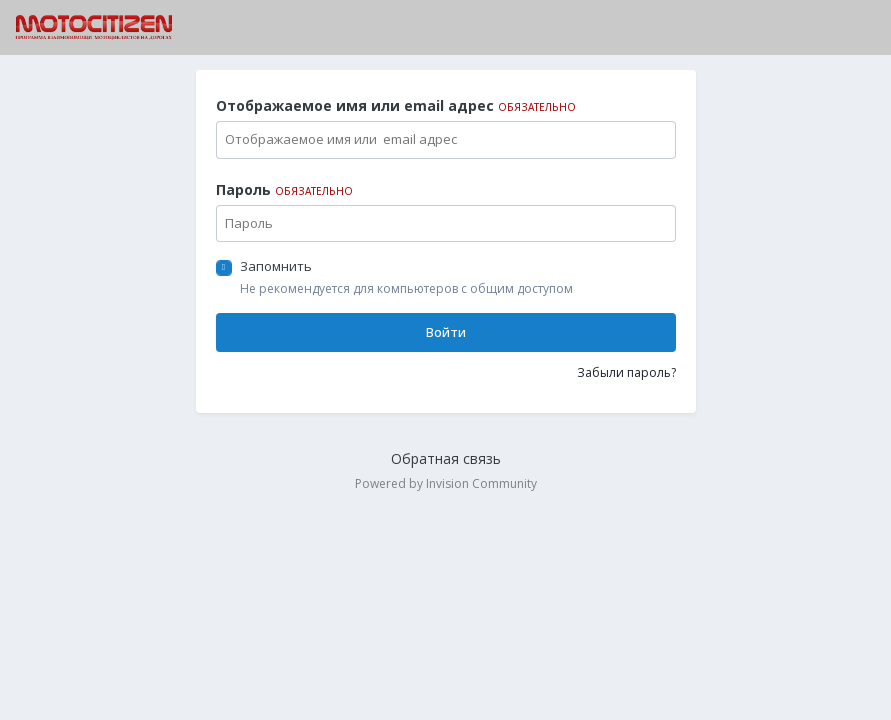  Describe the element at coordinates (446, 483) in the screenshot. I see `Powered by Invision Community` at that location.